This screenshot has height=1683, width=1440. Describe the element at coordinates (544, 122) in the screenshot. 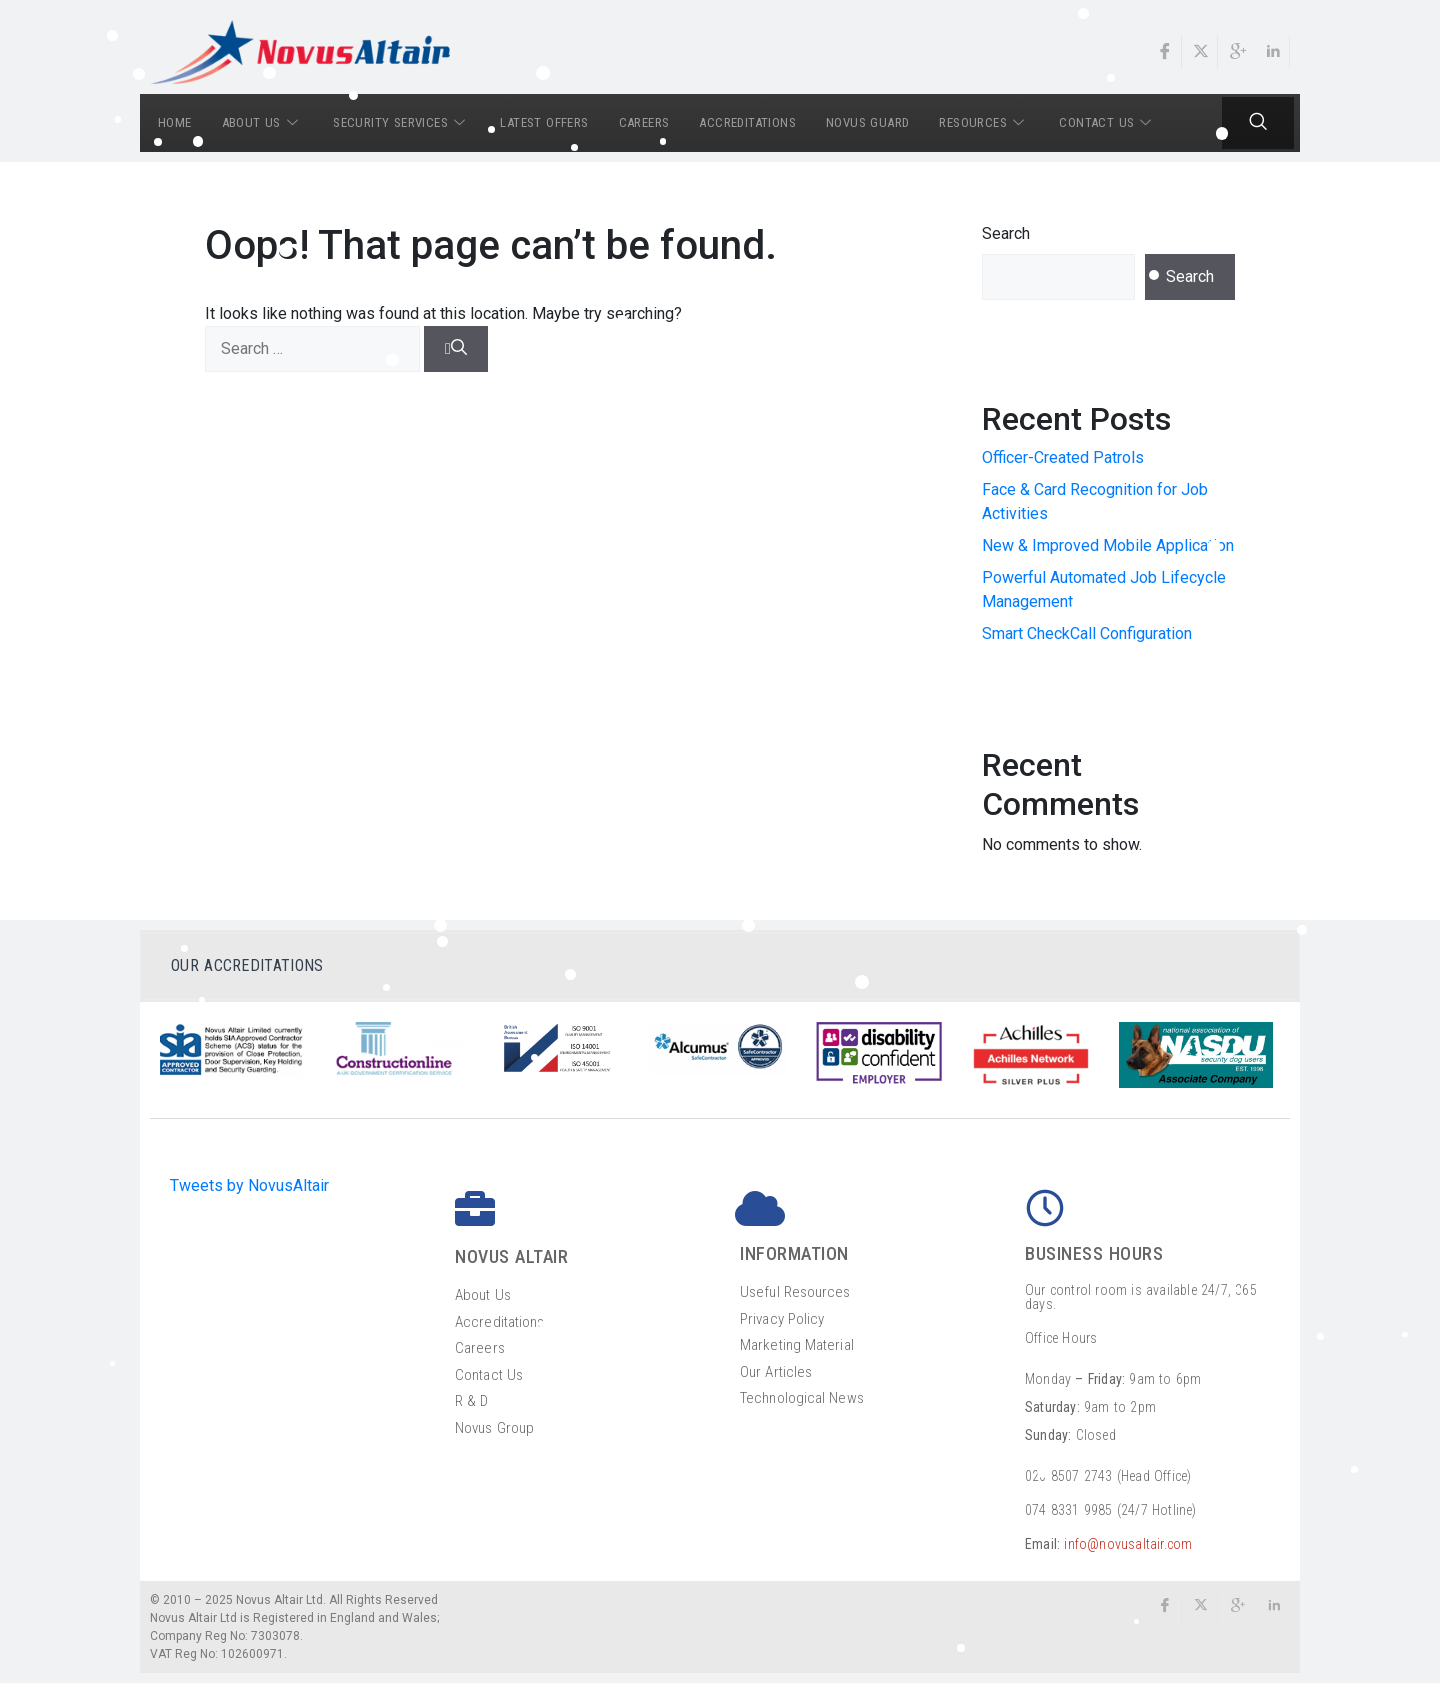

I see `LATEST OFFERS` at that location.